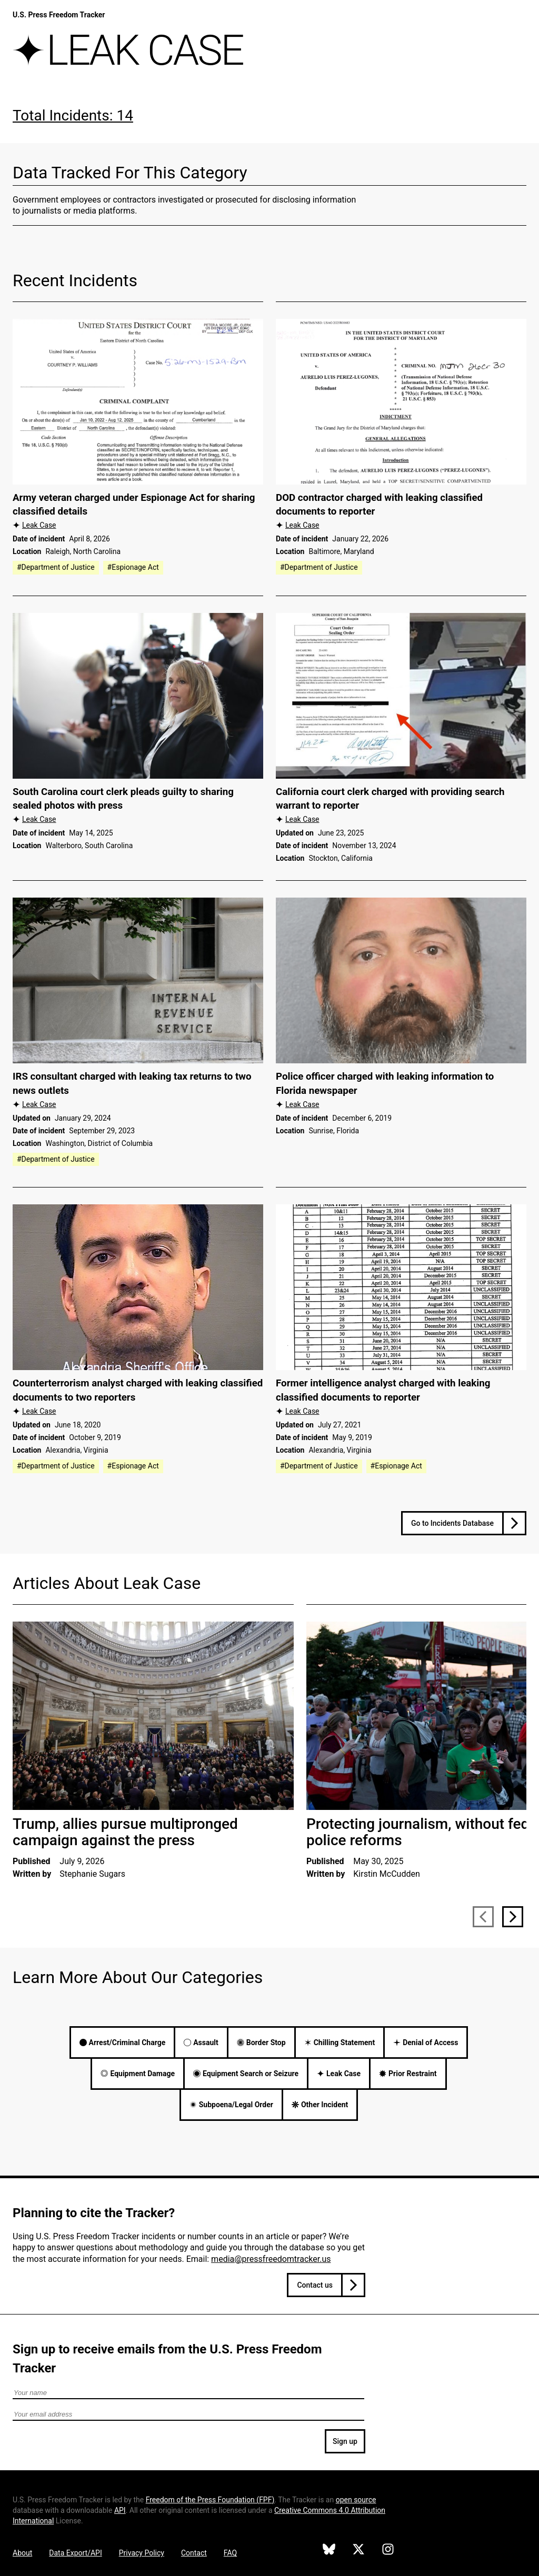 This screenshot has width=539, height=2576. I want to click on Contact, so click(194, 2553).